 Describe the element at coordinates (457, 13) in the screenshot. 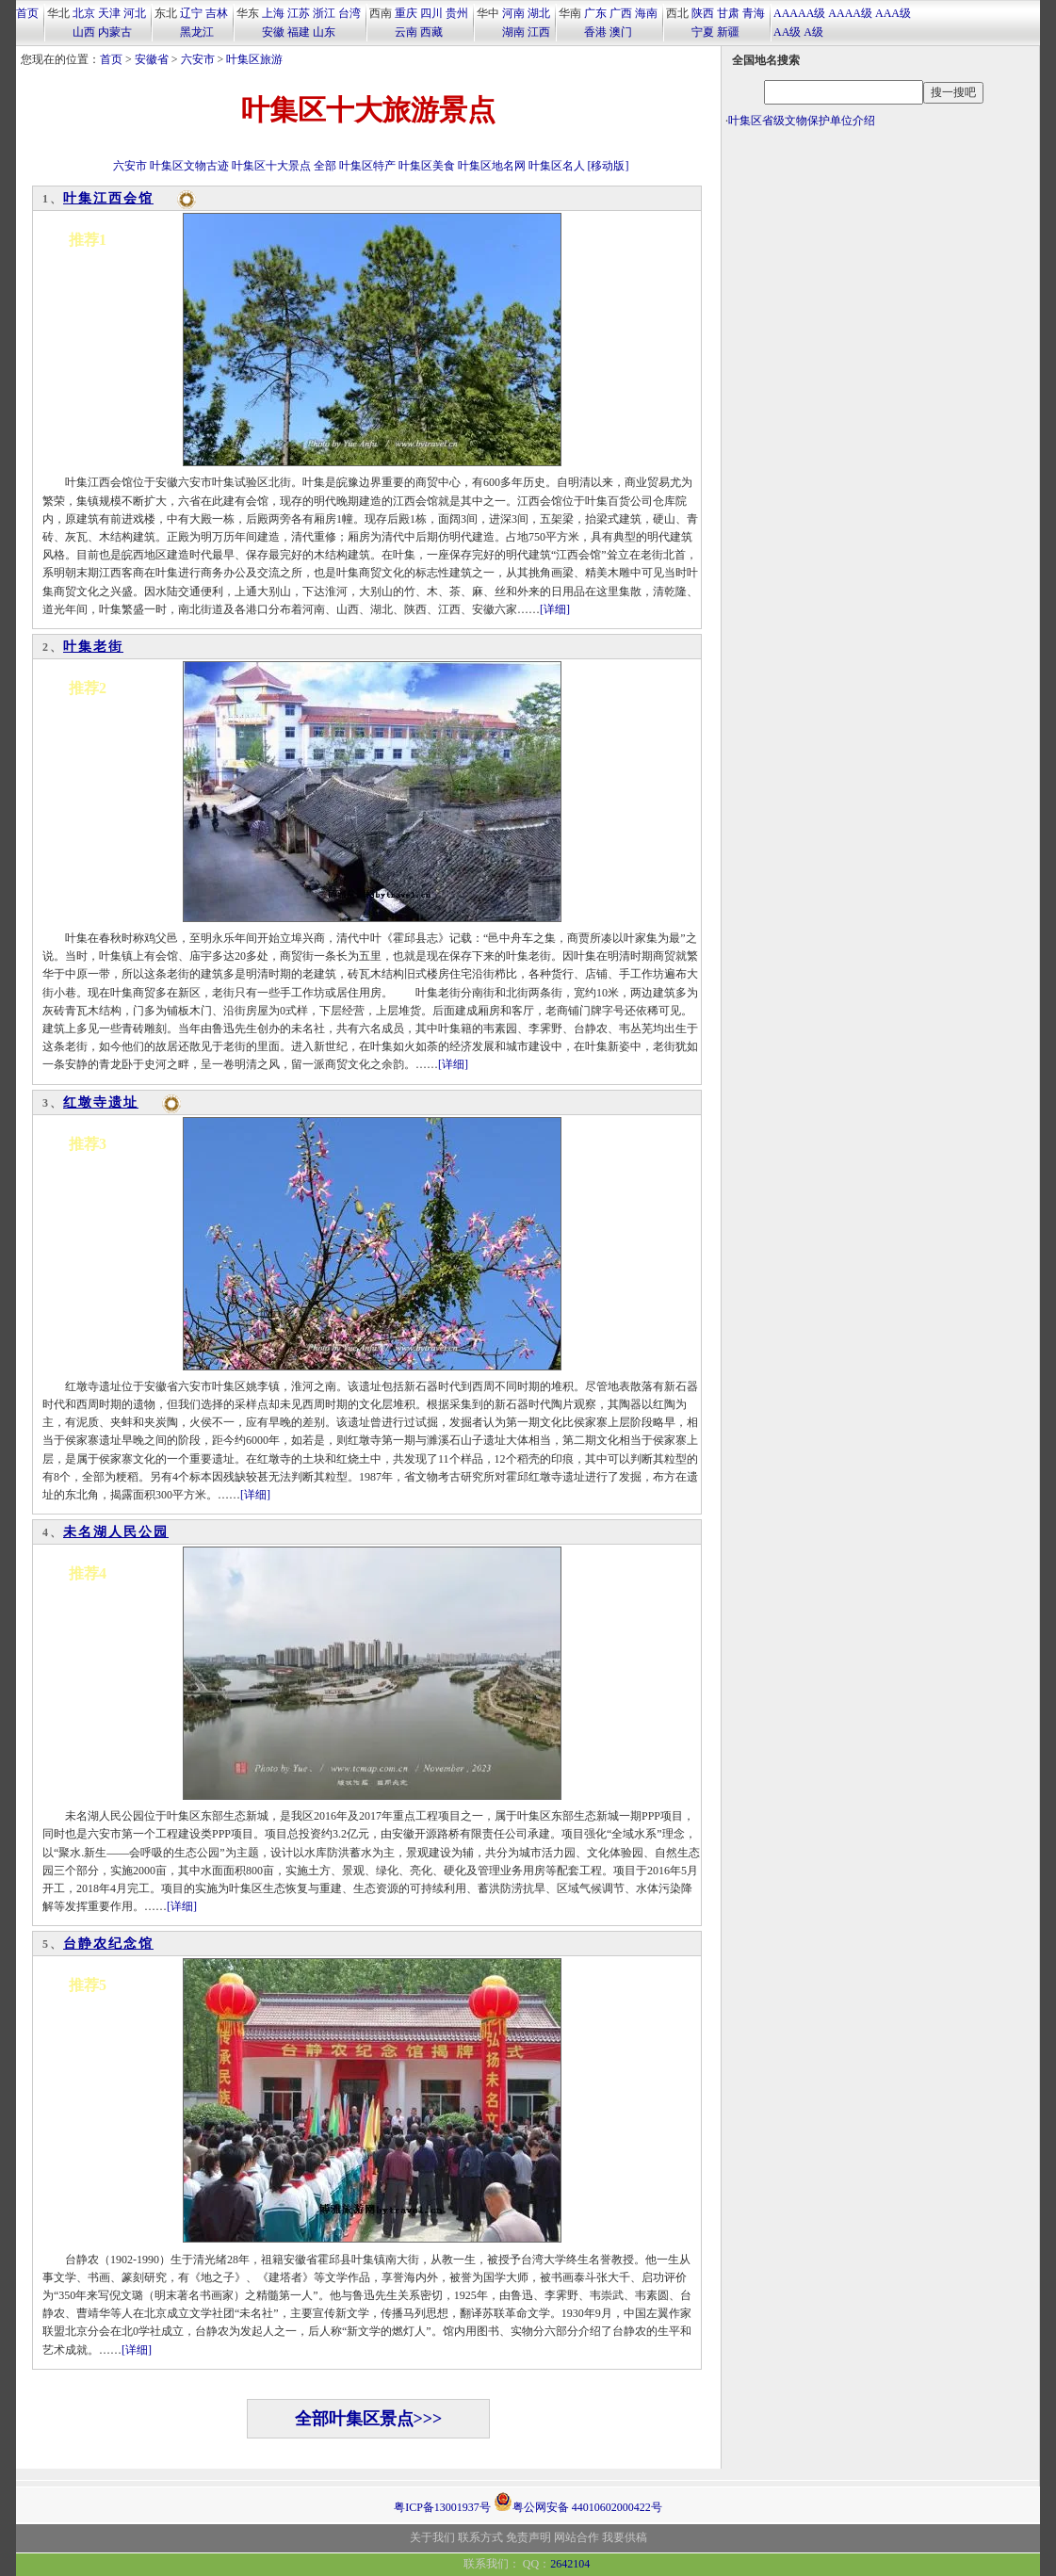

I see `贵州` at that location.